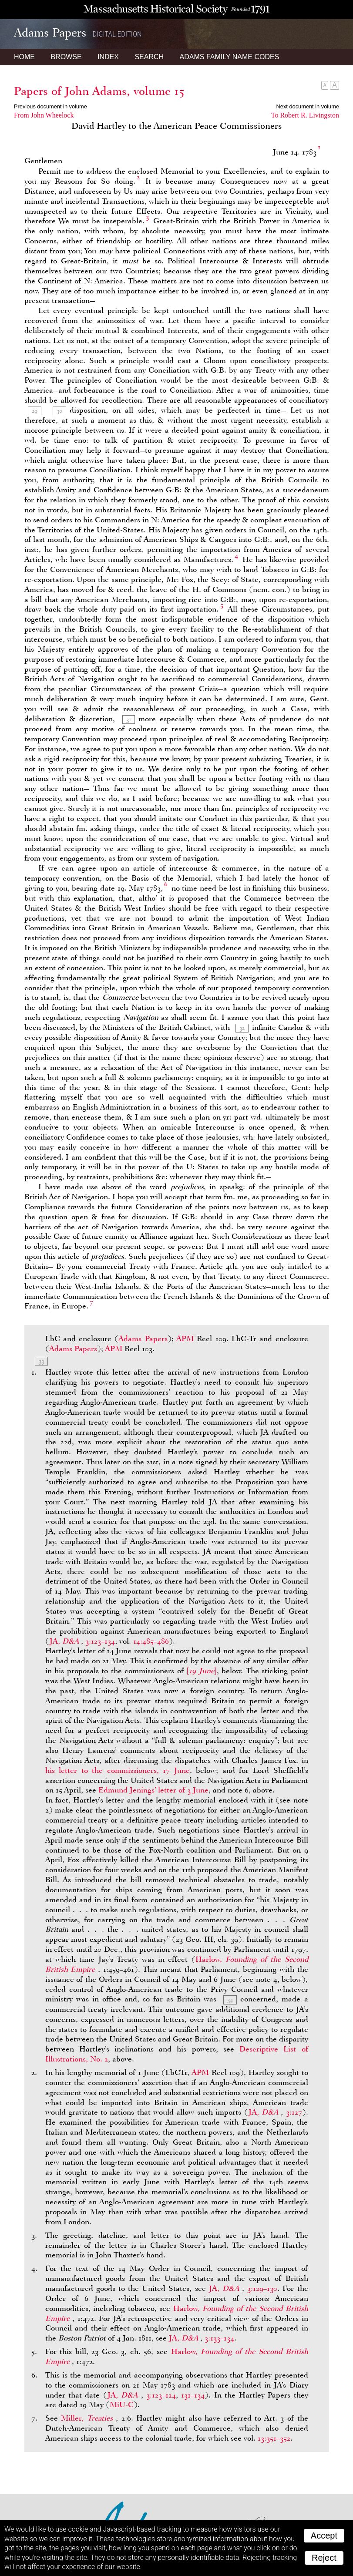  I want to click on MiU-C, so click(122, 2404).